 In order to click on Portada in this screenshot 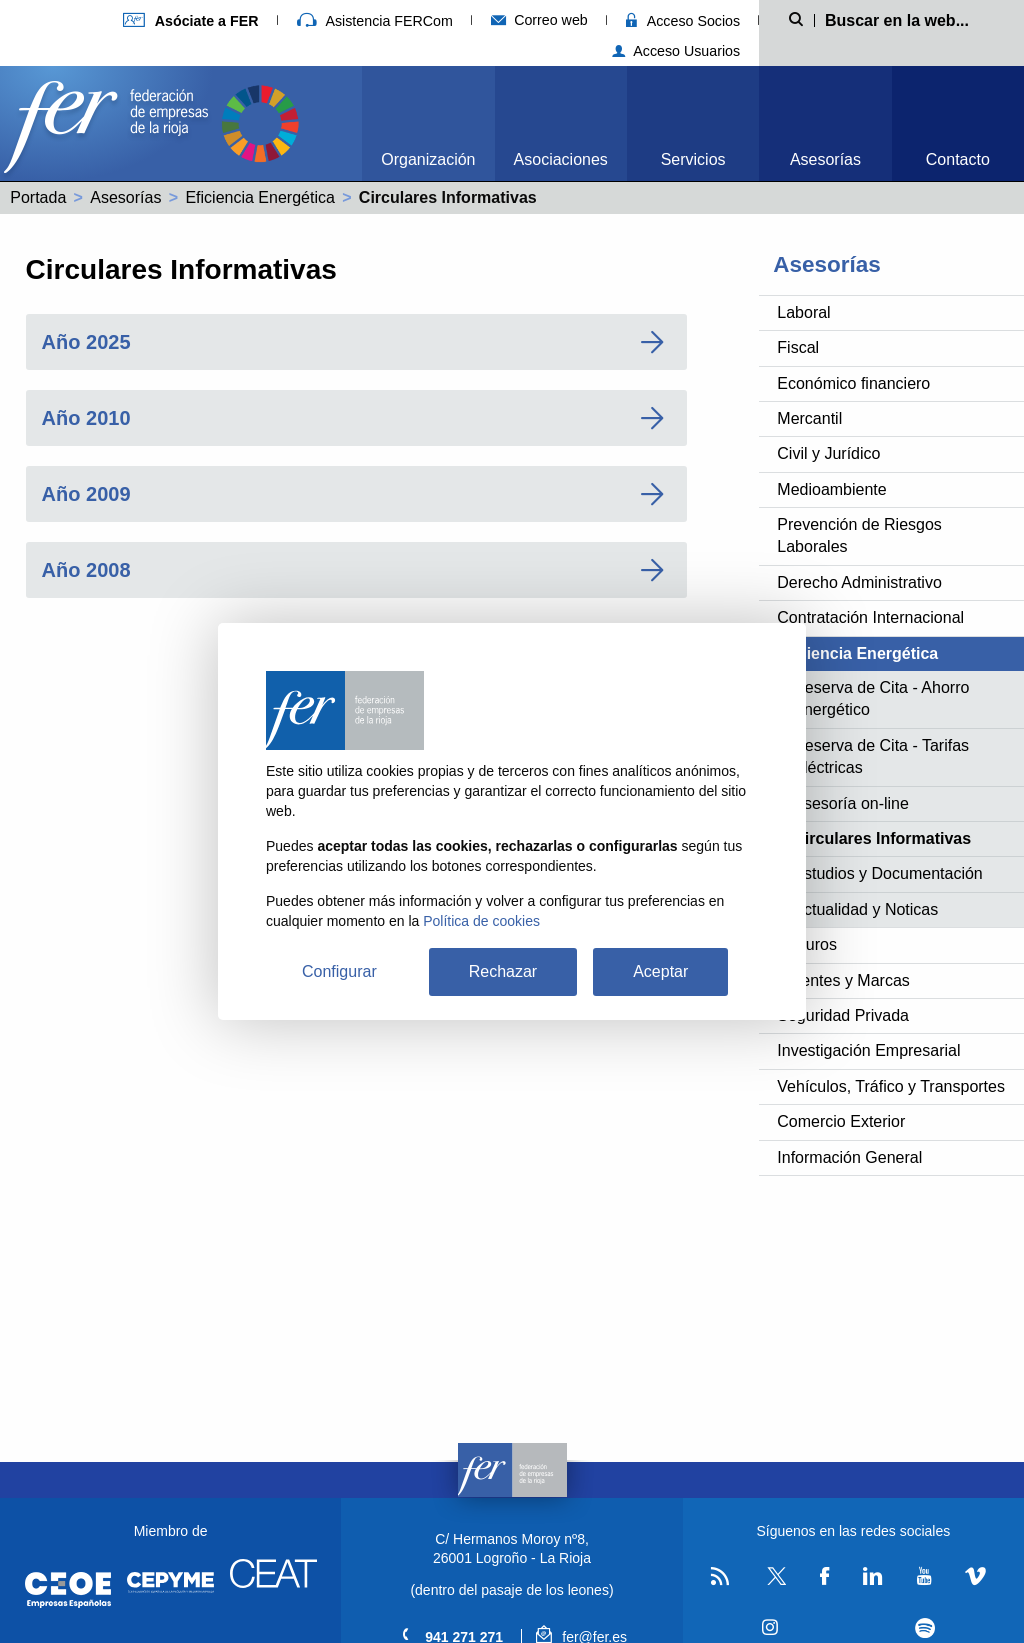, I will do `click(38, 197)`.